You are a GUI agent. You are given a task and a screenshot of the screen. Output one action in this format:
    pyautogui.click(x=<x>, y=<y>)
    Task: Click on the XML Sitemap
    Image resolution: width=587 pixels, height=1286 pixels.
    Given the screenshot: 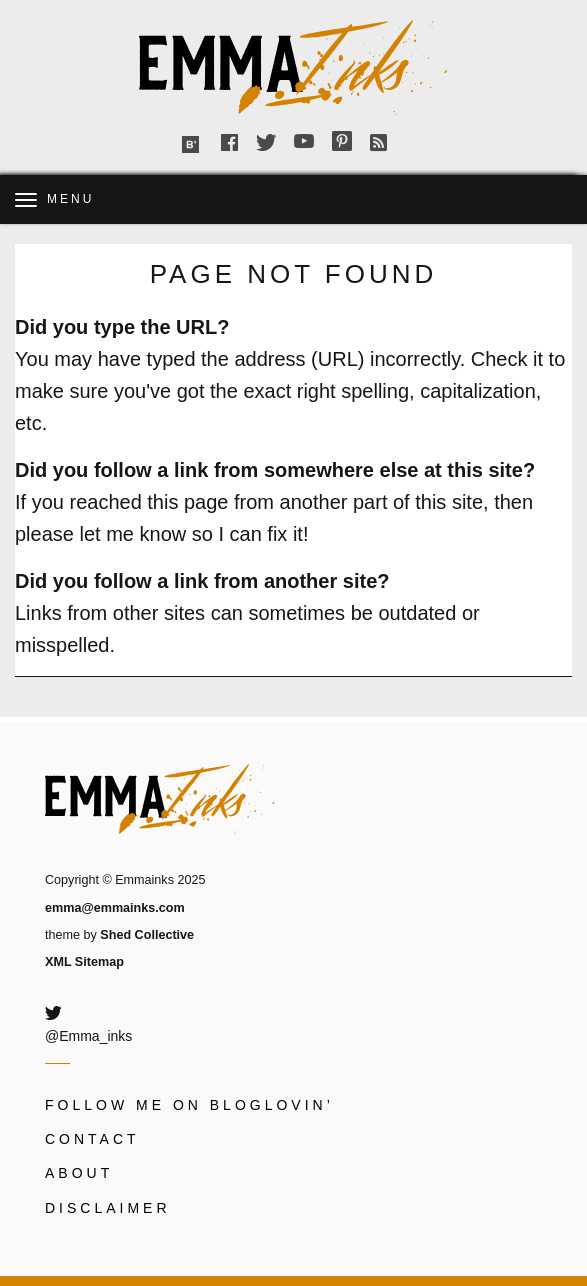 What is the action you would take?
    pyautogui.click(x=84, y=962)
    